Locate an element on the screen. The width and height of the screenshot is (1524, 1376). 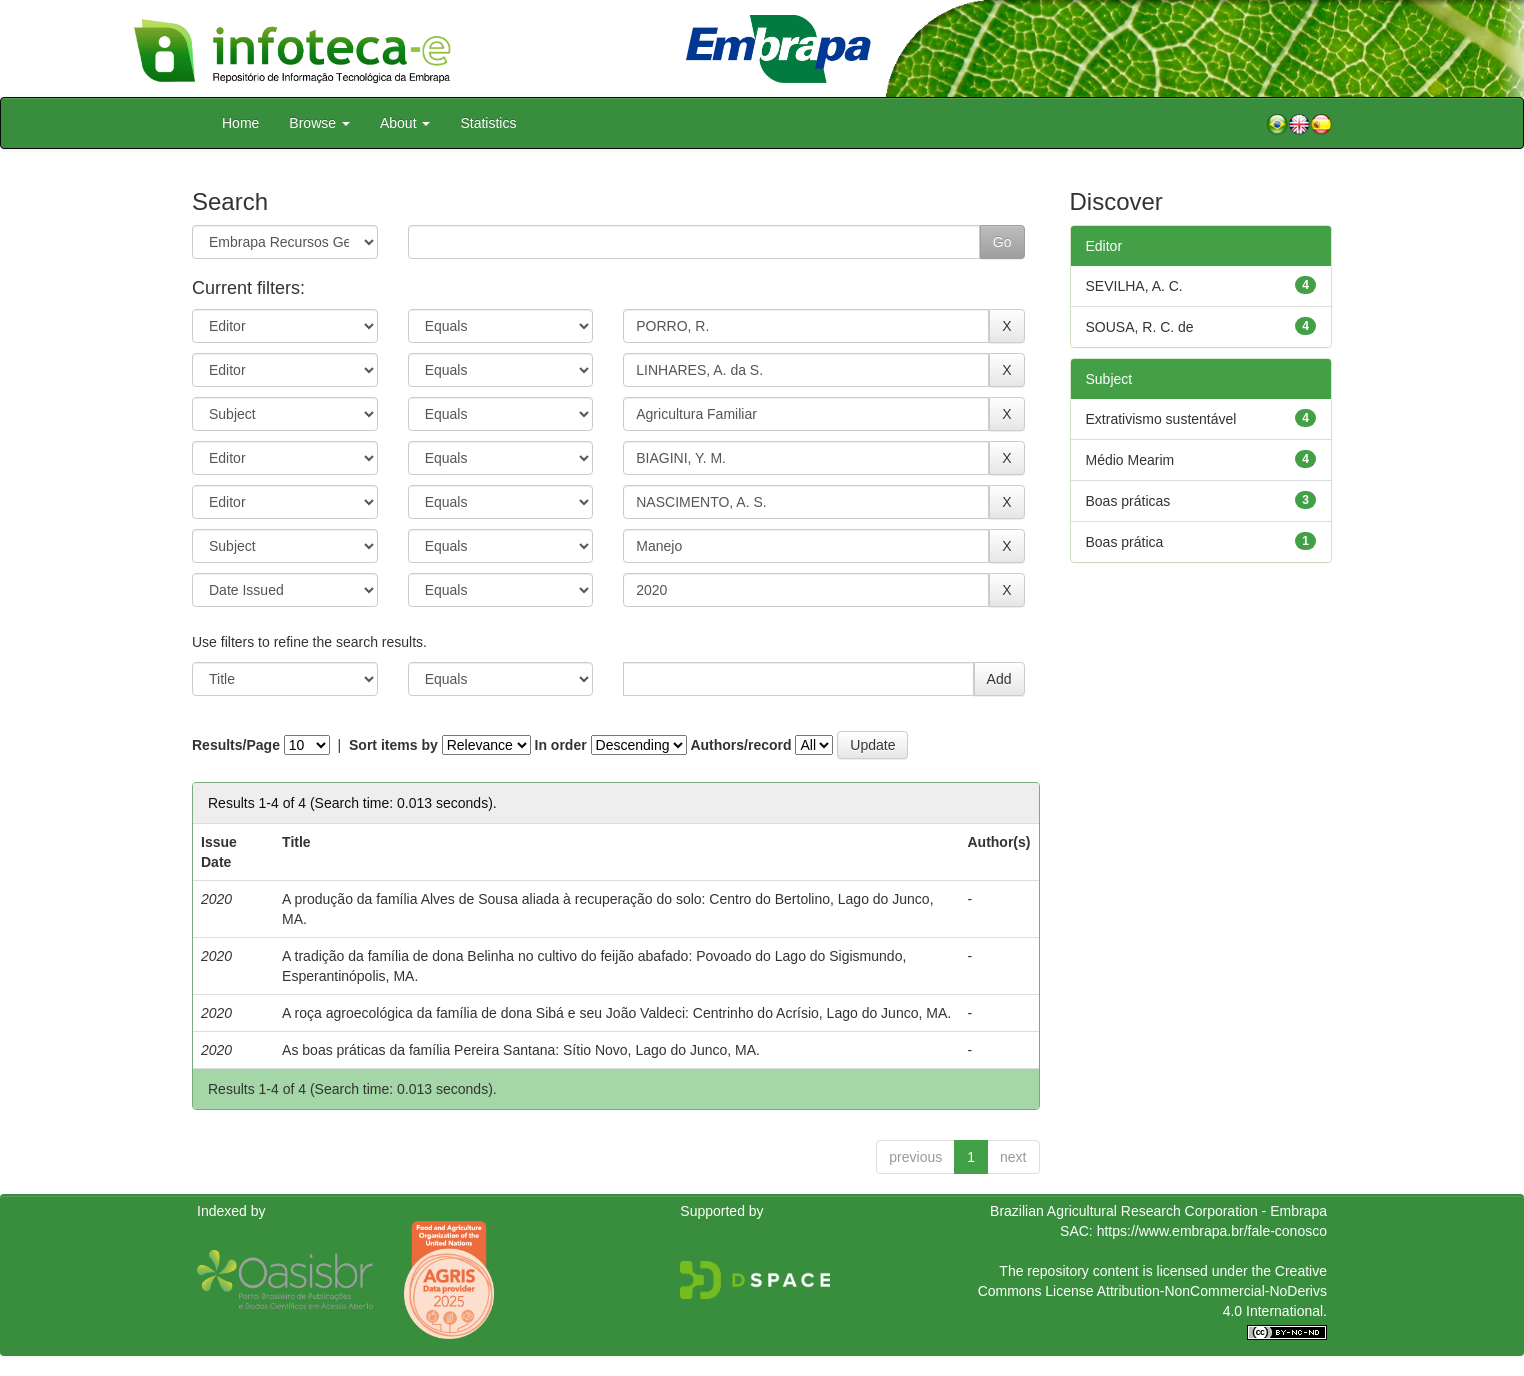
https://www.embrapa.br/fale-conosco is located at coordinates (1212, 1231).